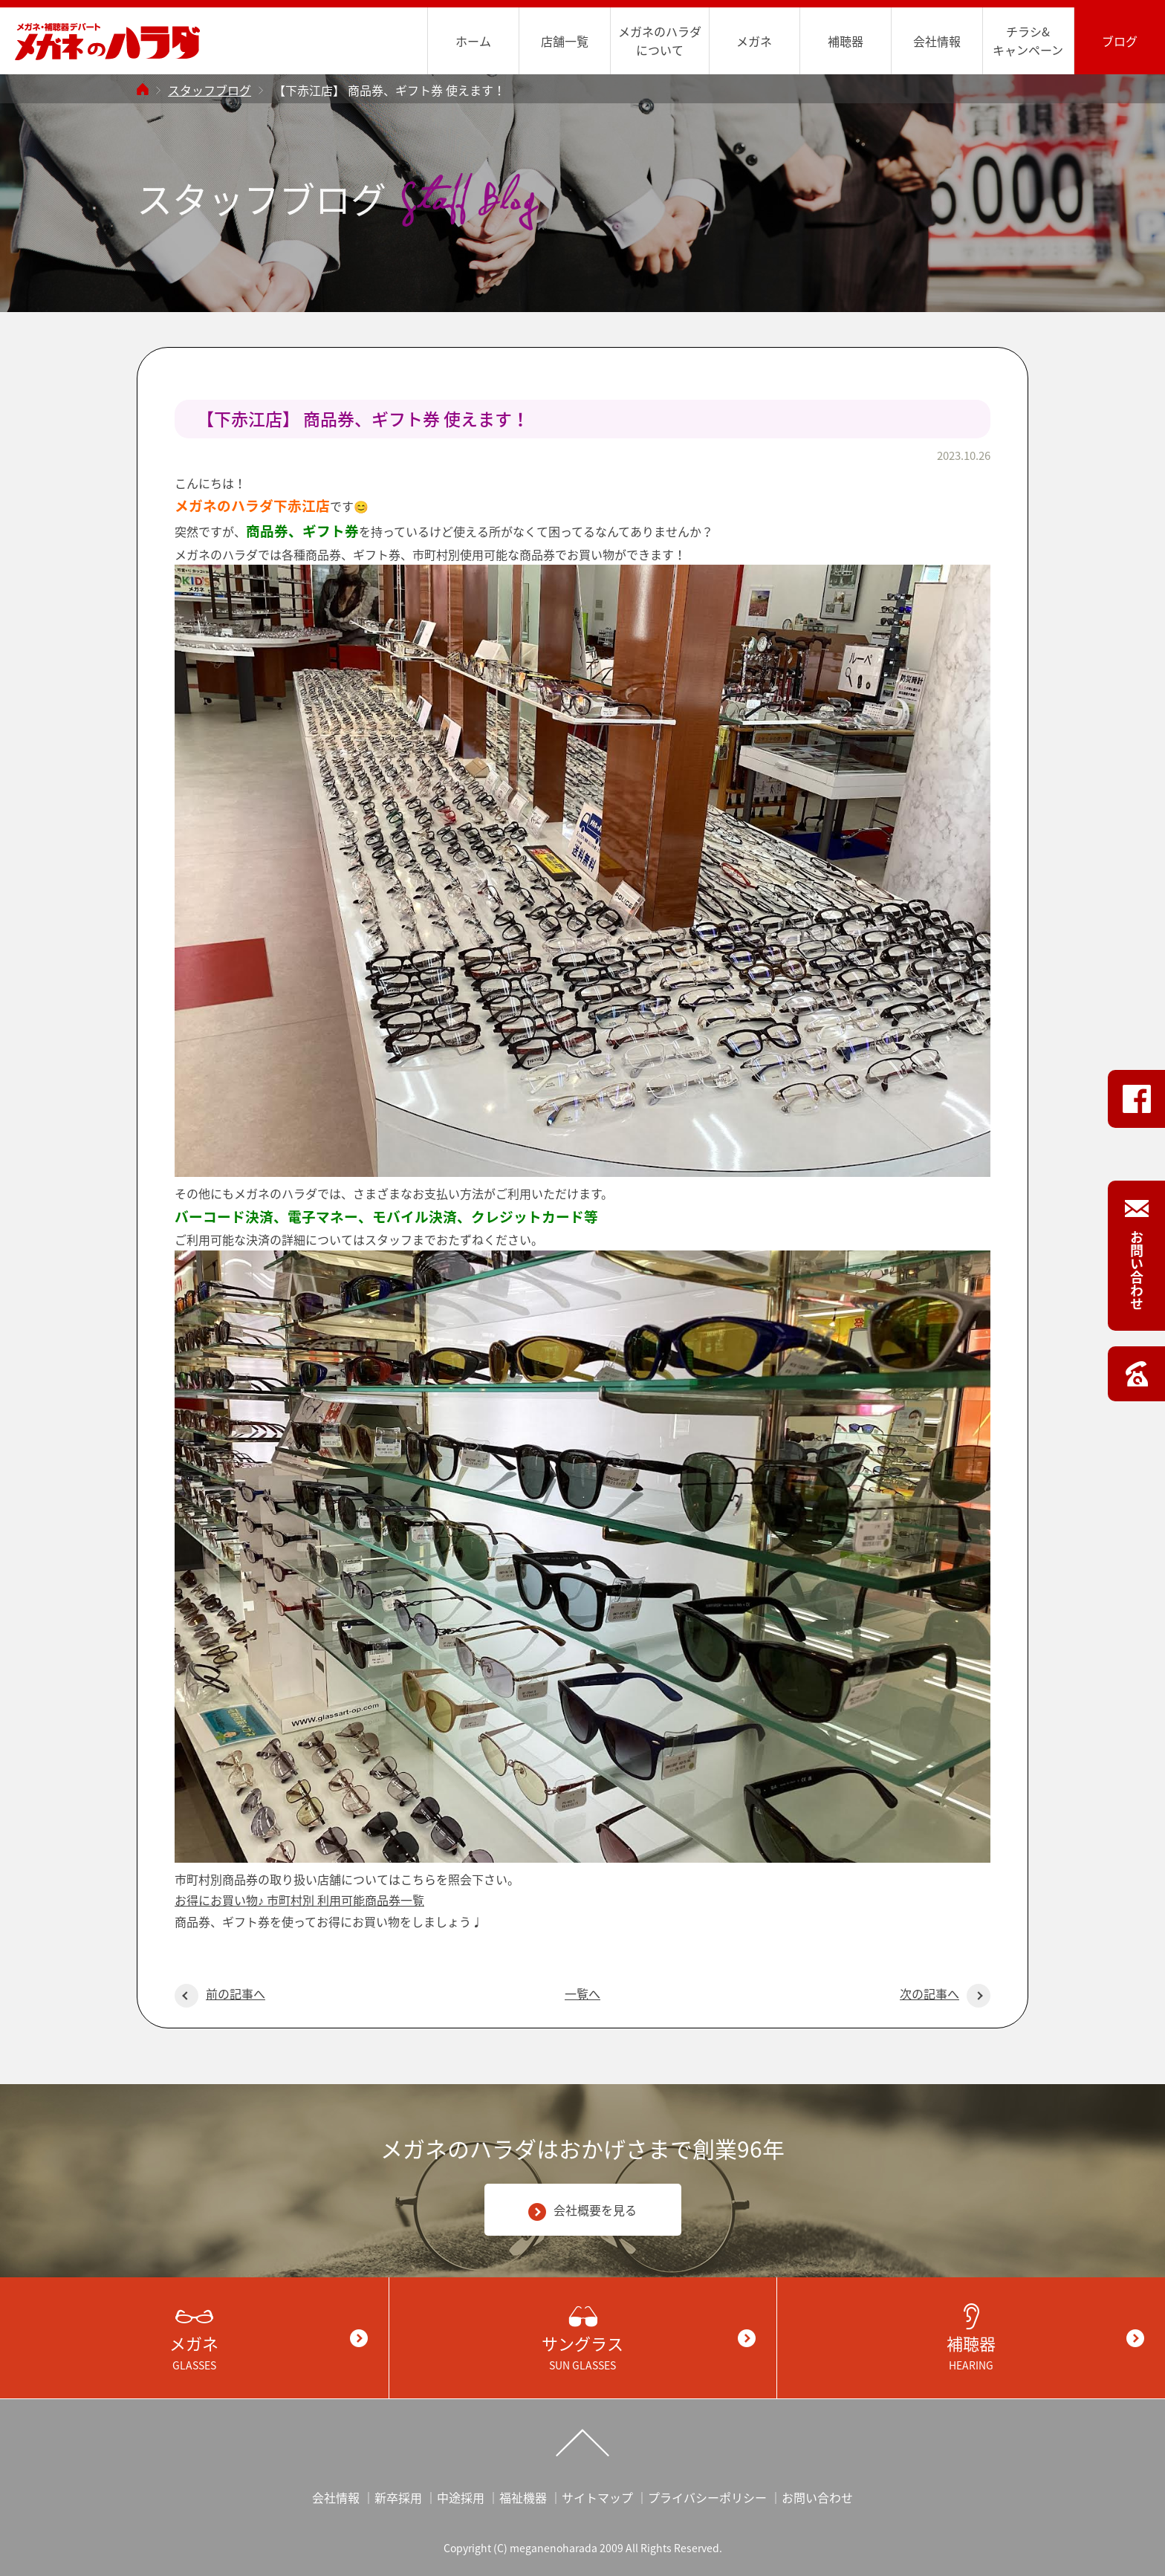 The image size is (1165, 2576). I want to click on 福祉機器, so click(523, 2497).